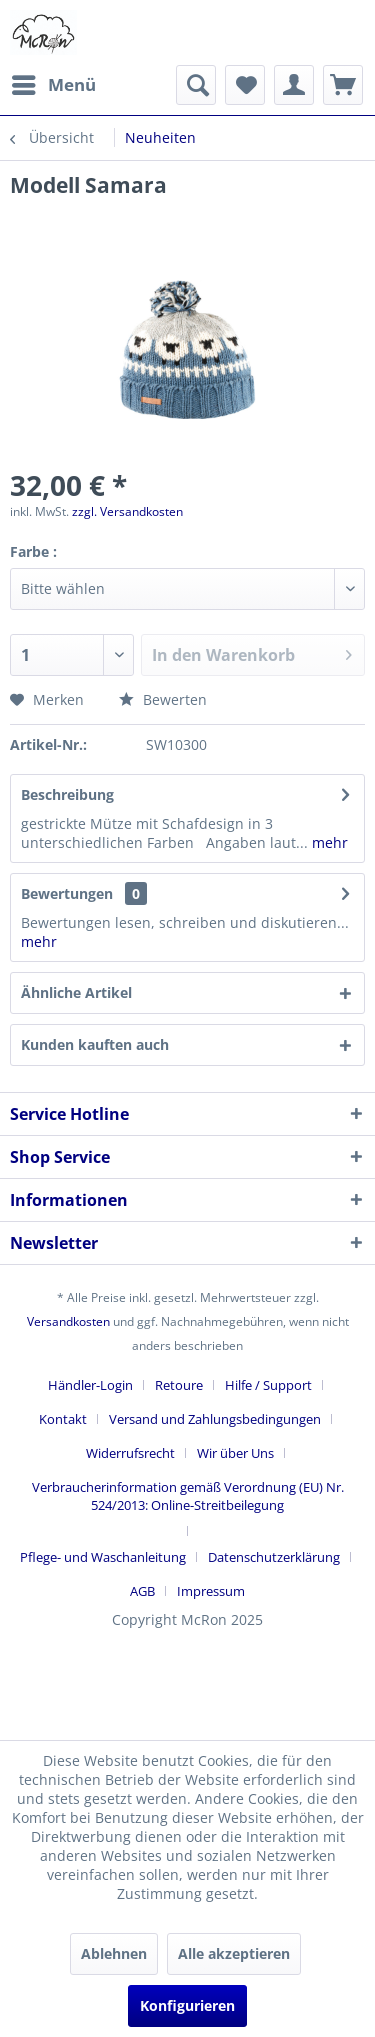 This screenshot has width=375, height=2037. Describe the element at coordinates (114, 1953) in the screenshot. I see `Ablehnen` at that location.